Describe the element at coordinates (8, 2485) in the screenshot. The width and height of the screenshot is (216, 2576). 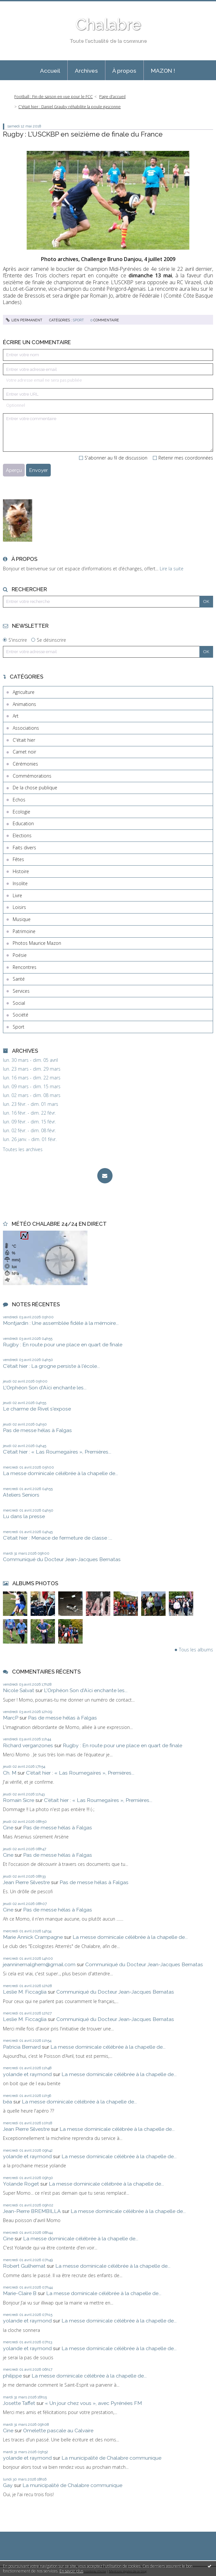
I see `Gay` at that location.